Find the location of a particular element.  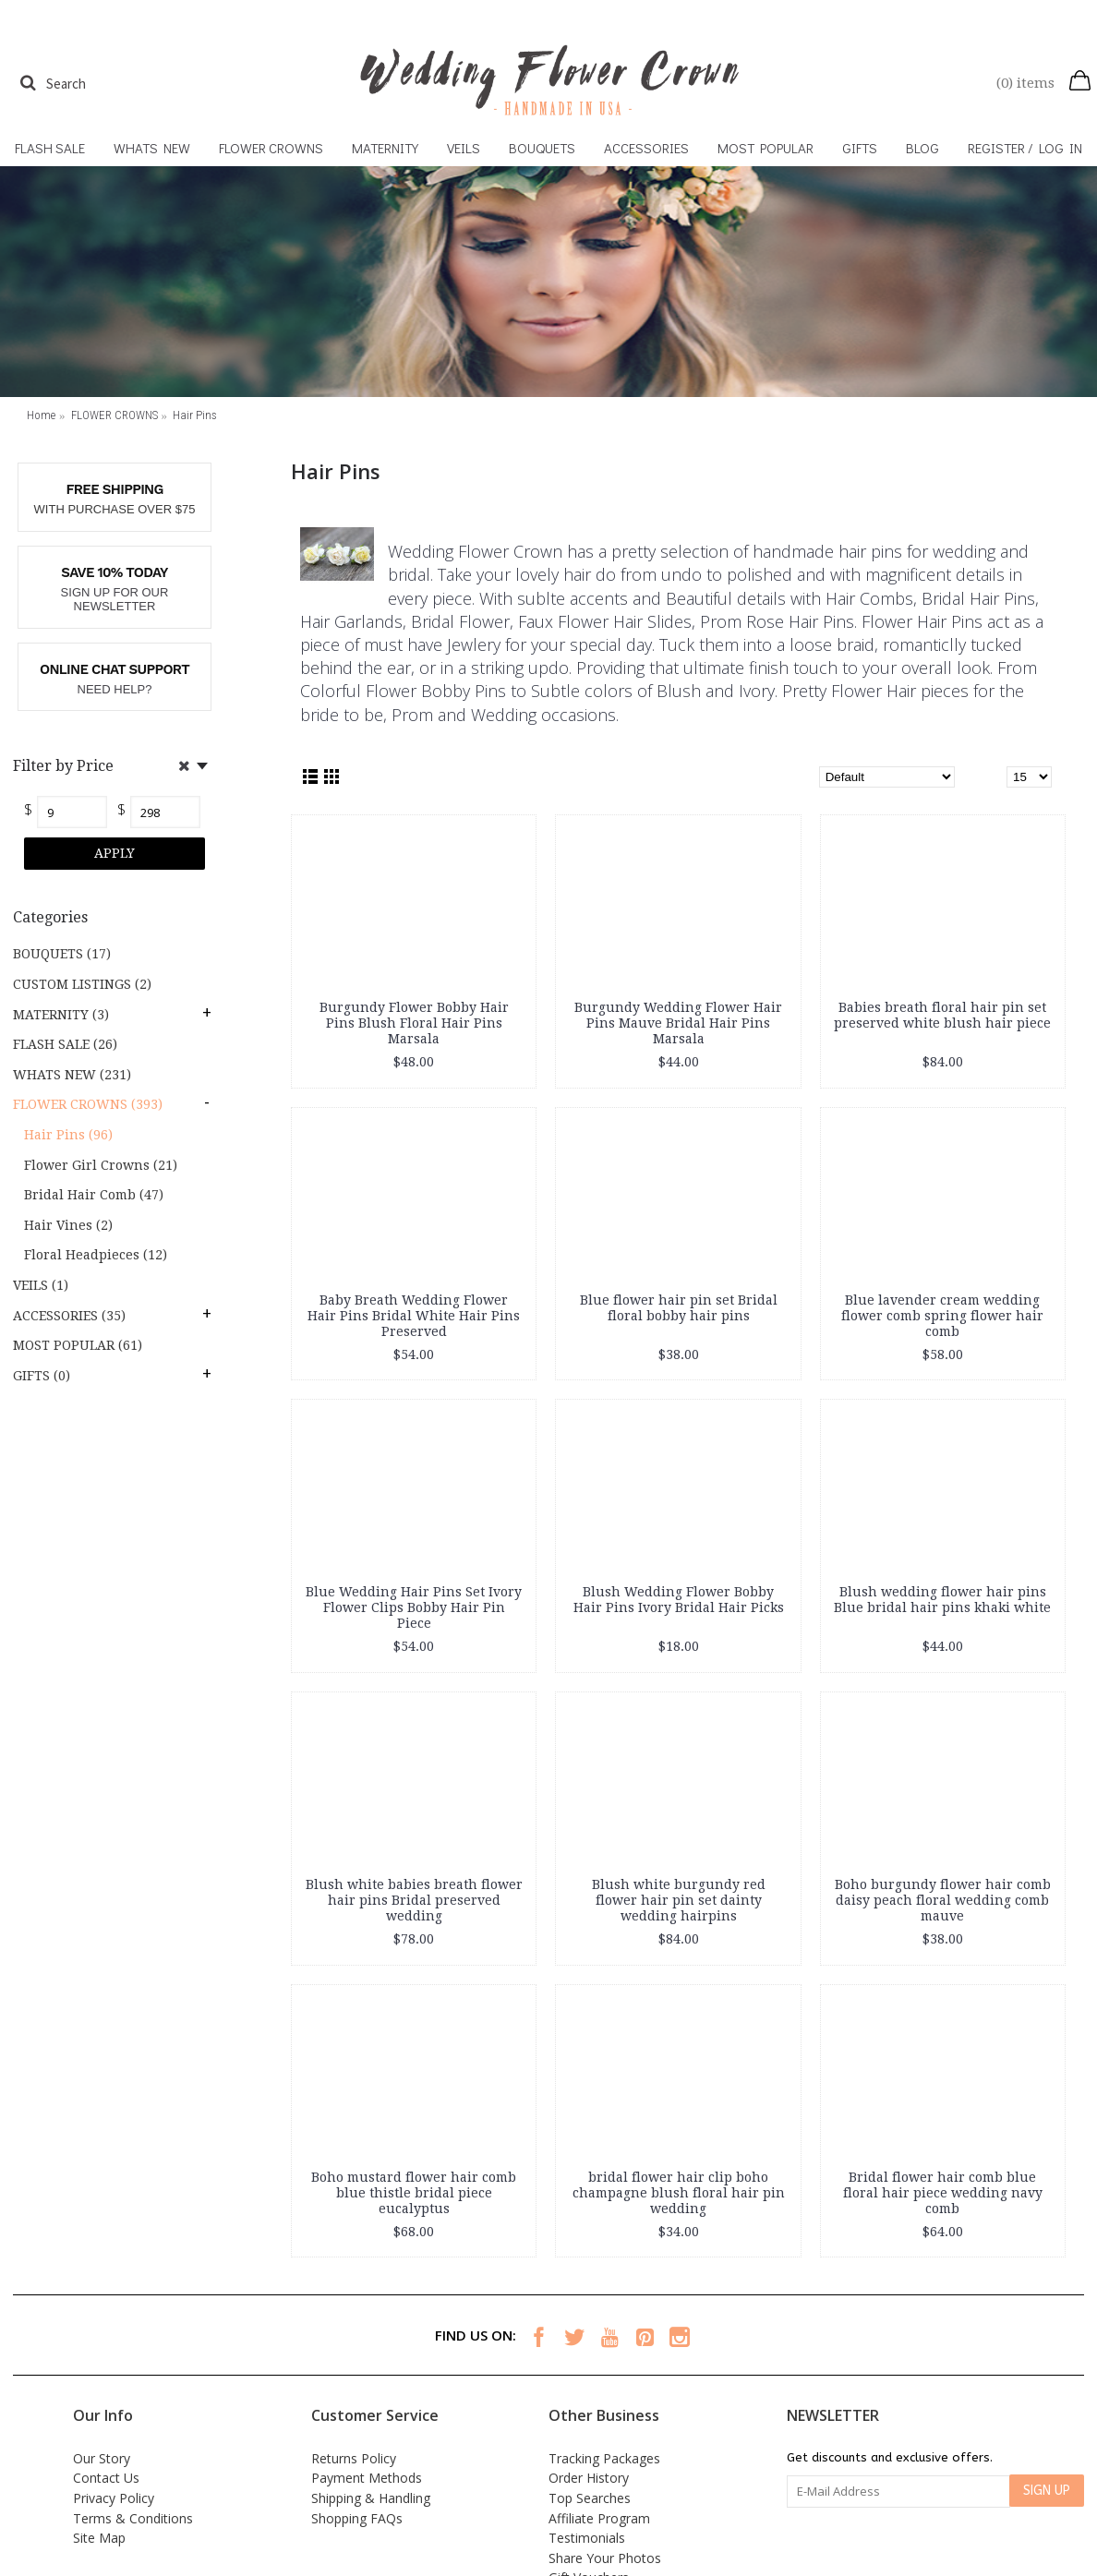

Home is located at coordinates (41, 415).